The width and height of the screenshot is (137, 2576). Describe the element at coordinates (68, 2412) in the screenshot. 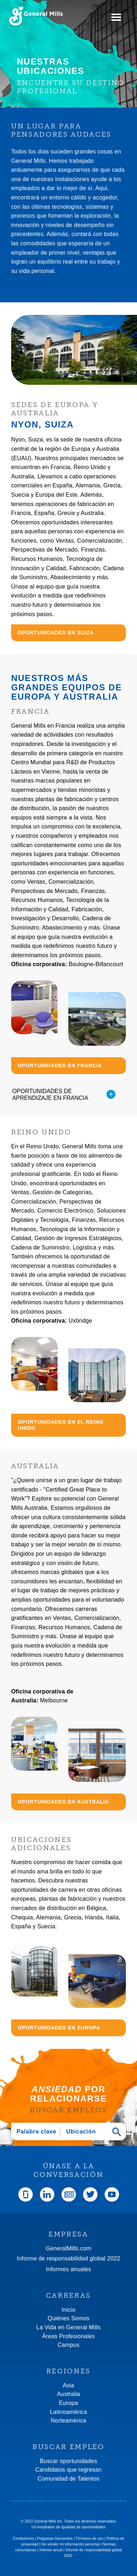

I see `Latinoamérica` at that location.